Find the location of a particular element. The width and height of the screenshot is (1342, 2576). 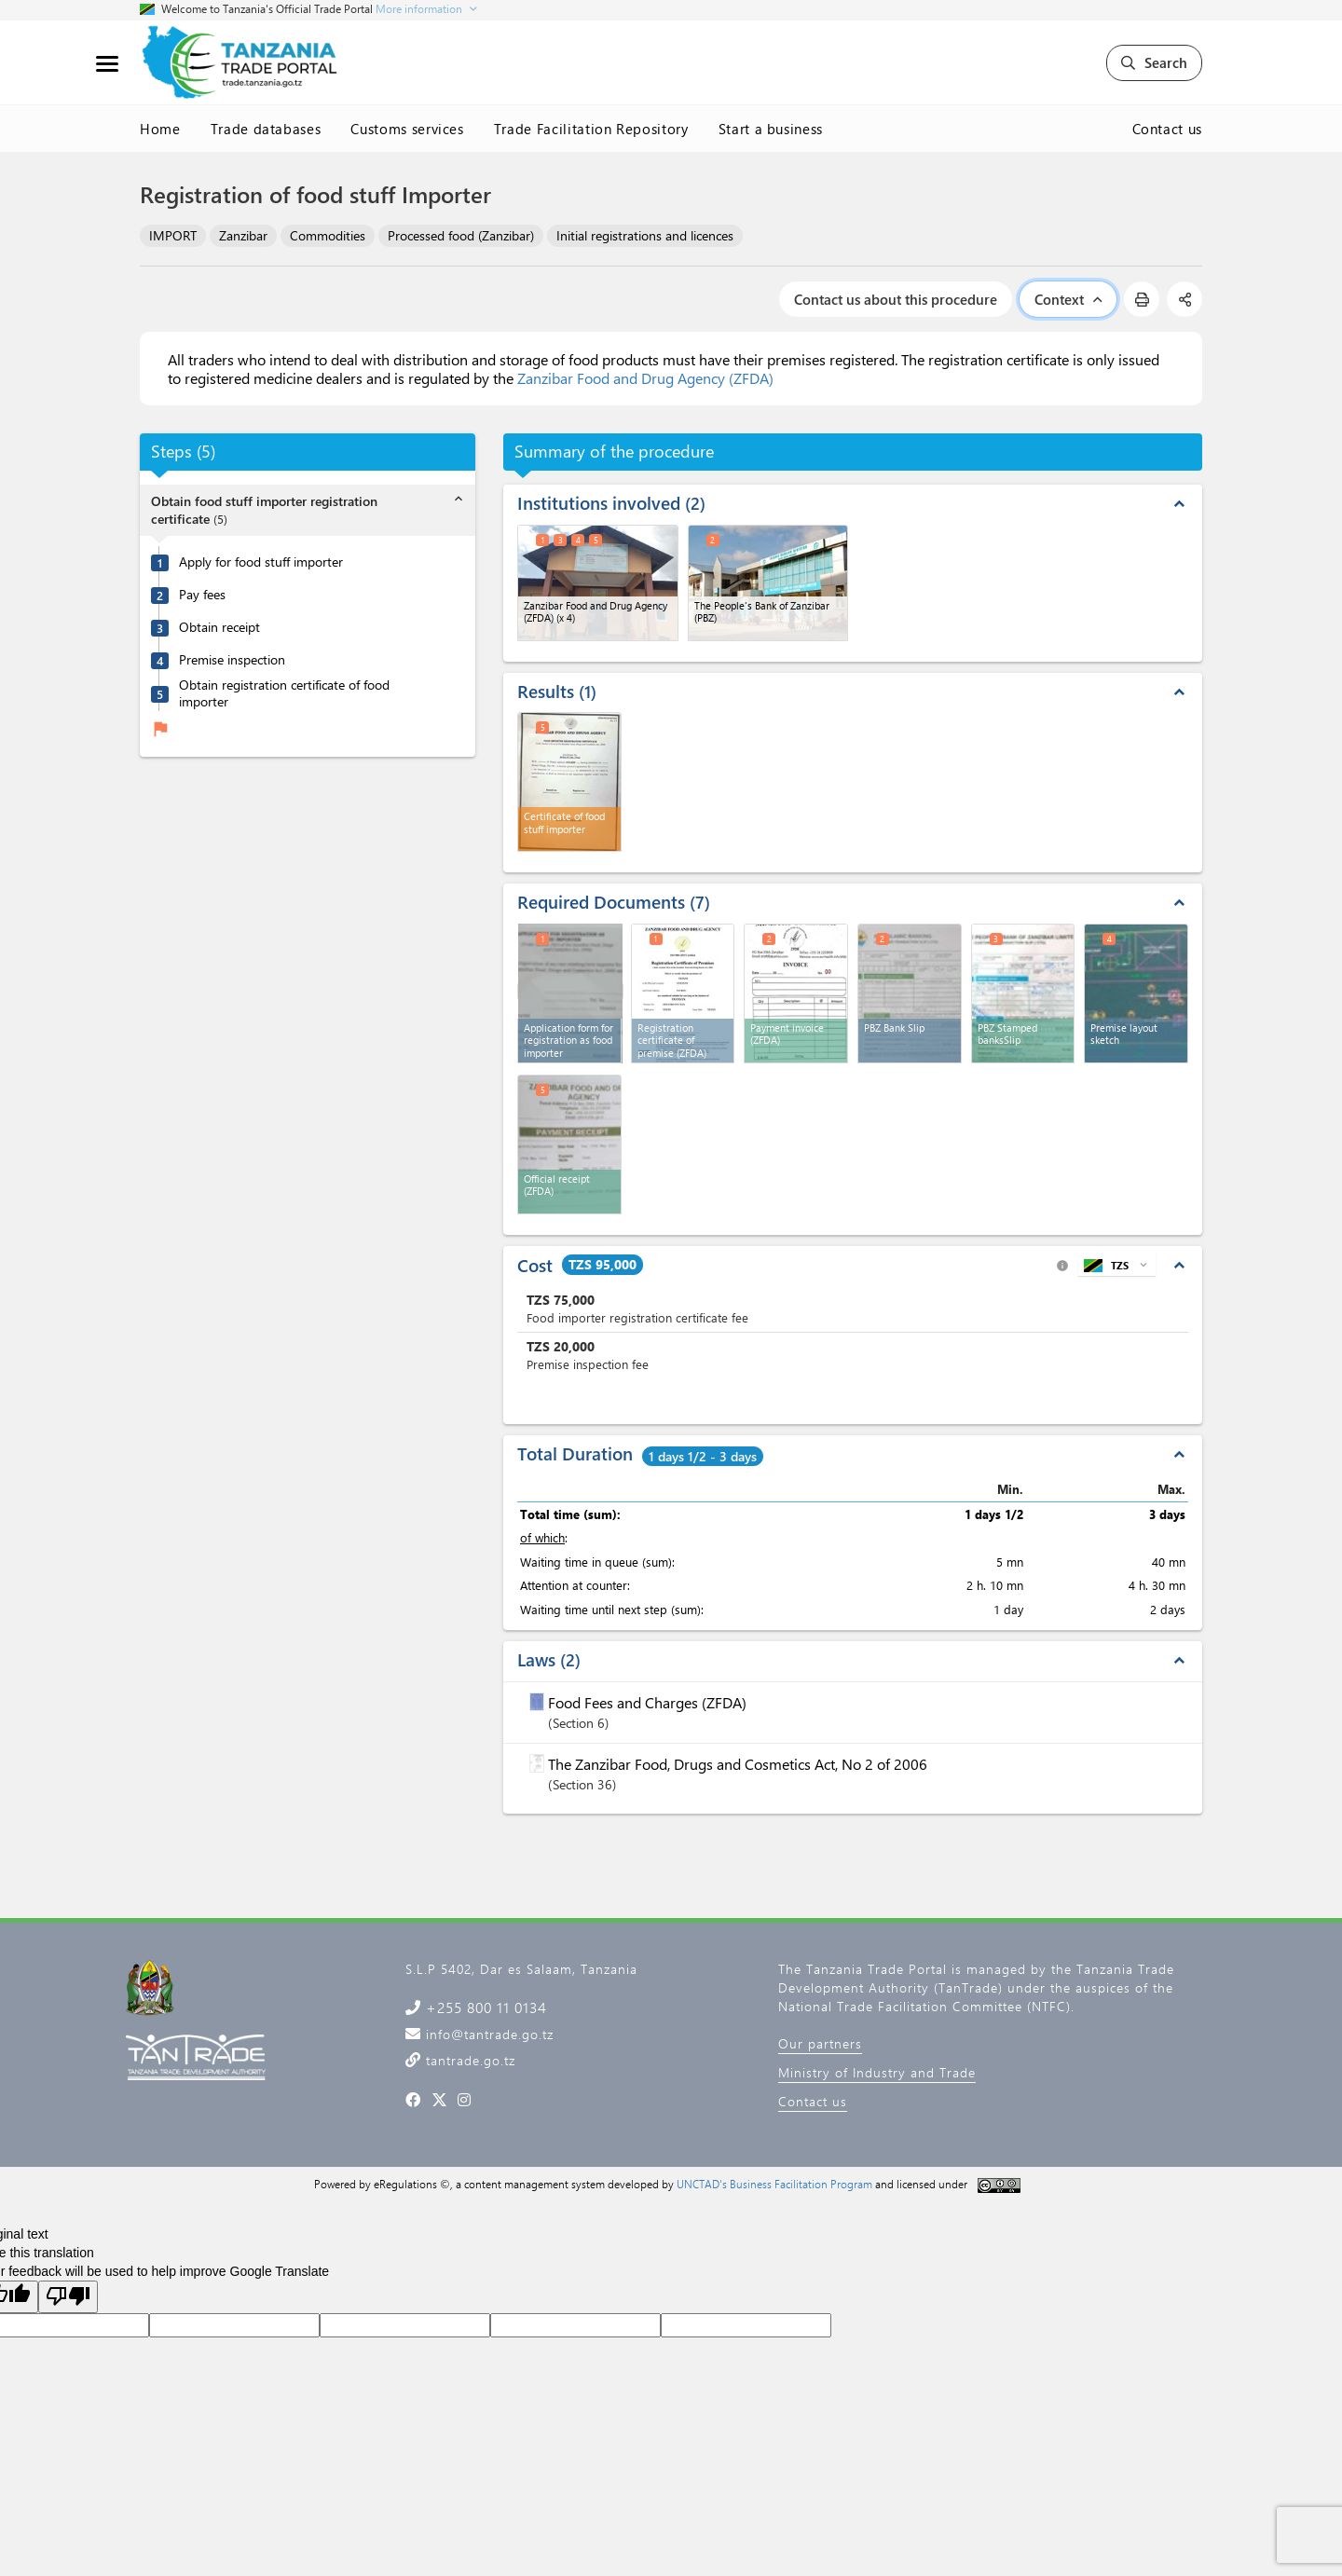

Premise inspection is located at coordinates (232, 659).